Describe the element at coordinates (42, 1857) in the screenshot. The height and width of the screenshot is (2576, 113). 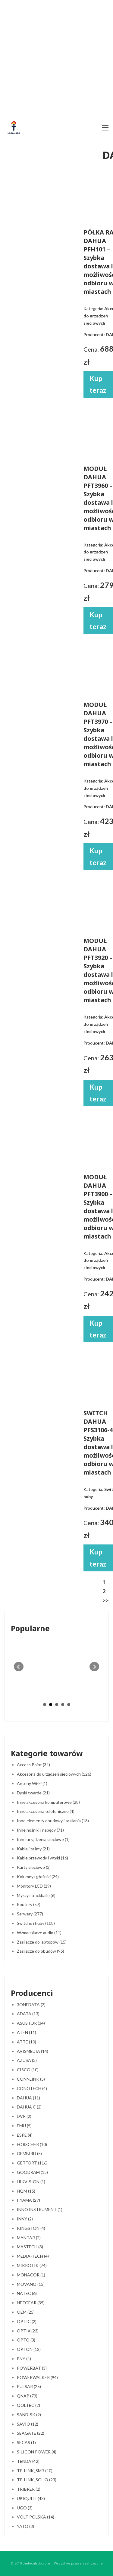
I see `Kable przewody i wtyki` at that location.